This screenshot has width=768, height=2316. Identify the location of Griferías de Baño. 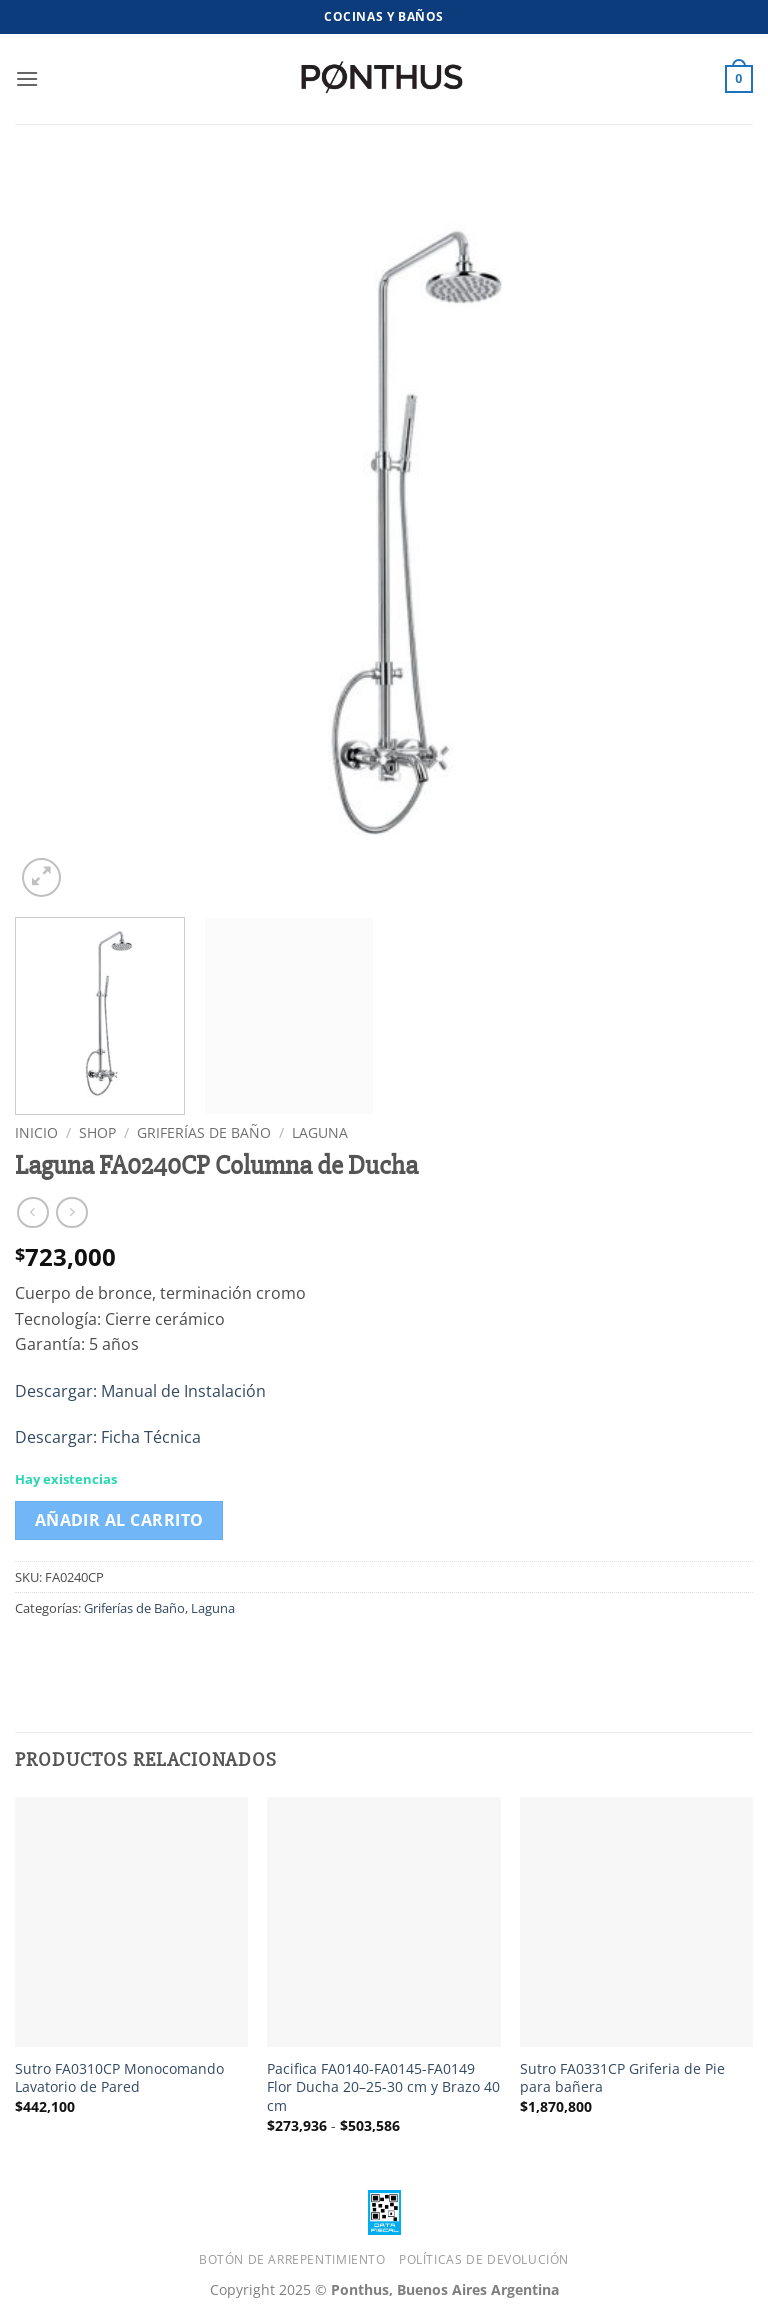
(204, 1132).